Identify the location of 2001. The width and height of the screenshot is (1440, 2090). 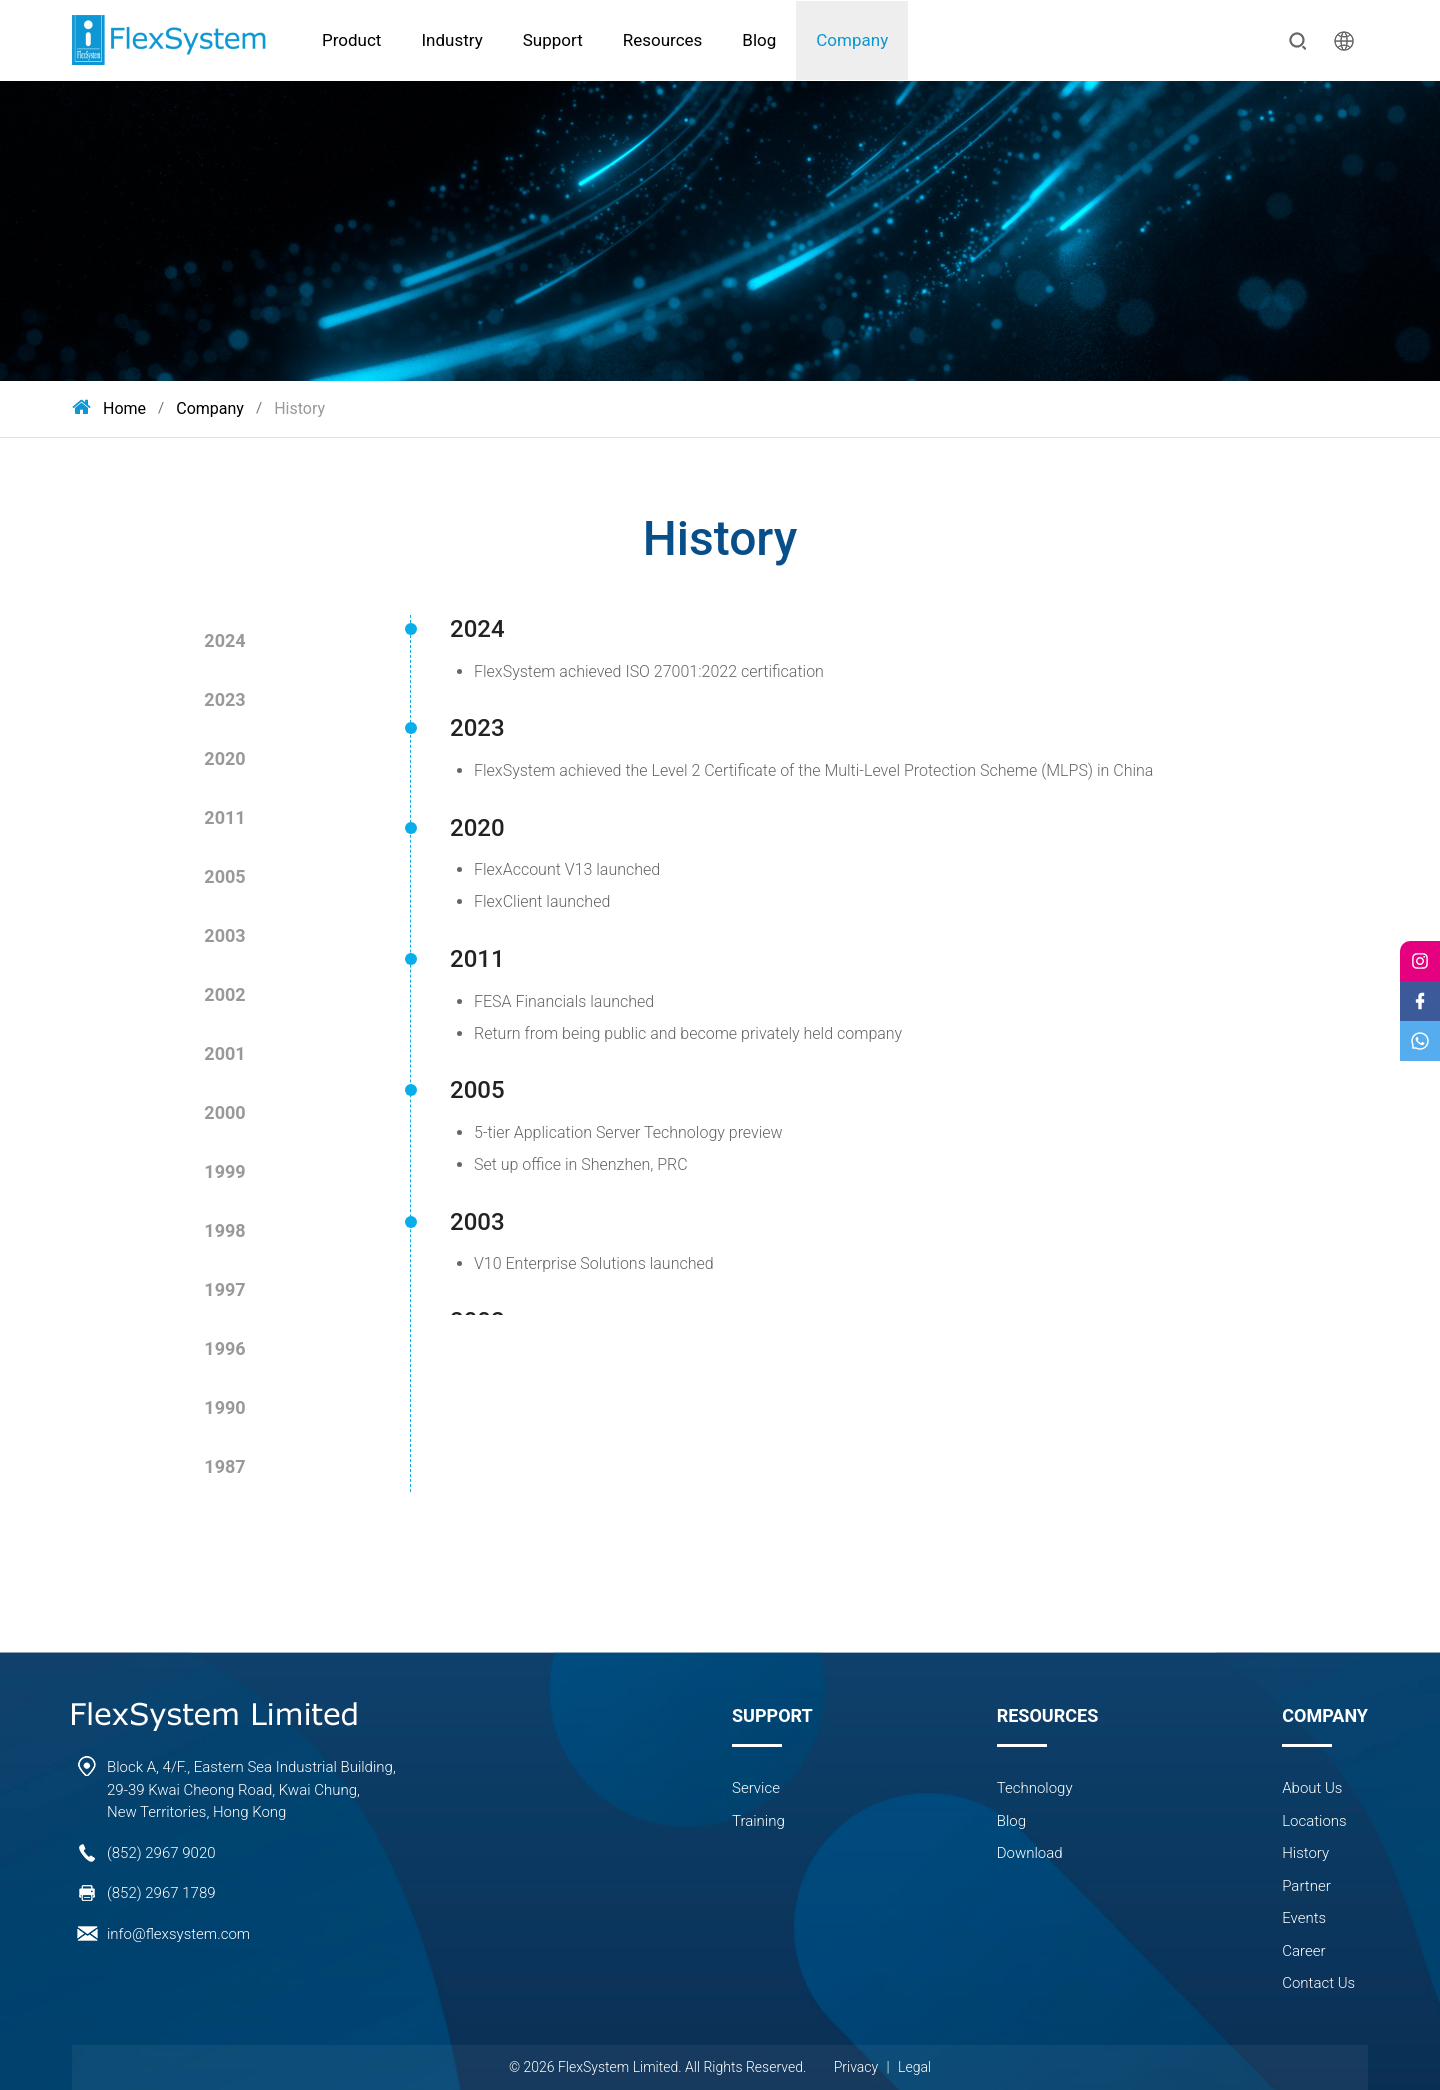
(224, 1053).